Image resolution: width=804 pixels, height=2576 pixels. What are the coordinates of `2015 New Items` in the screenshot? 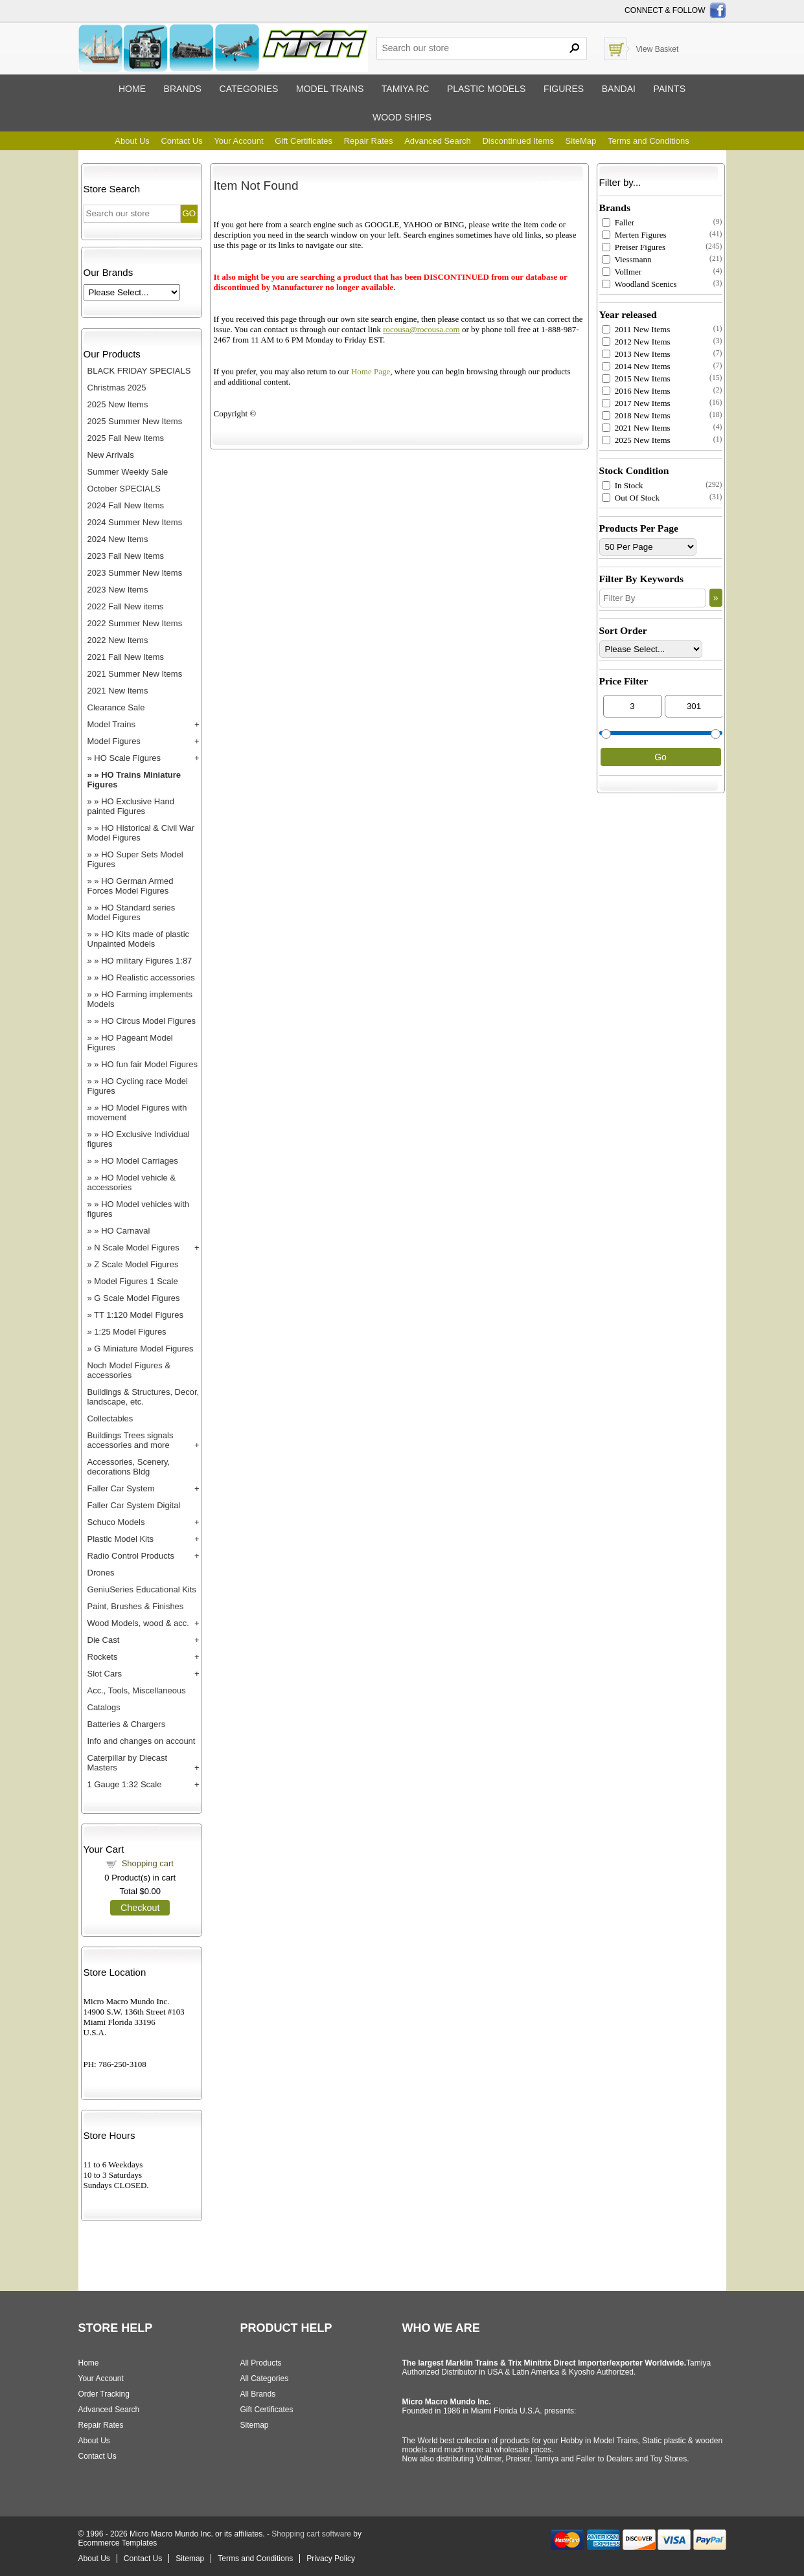 It's located at (636, 378).